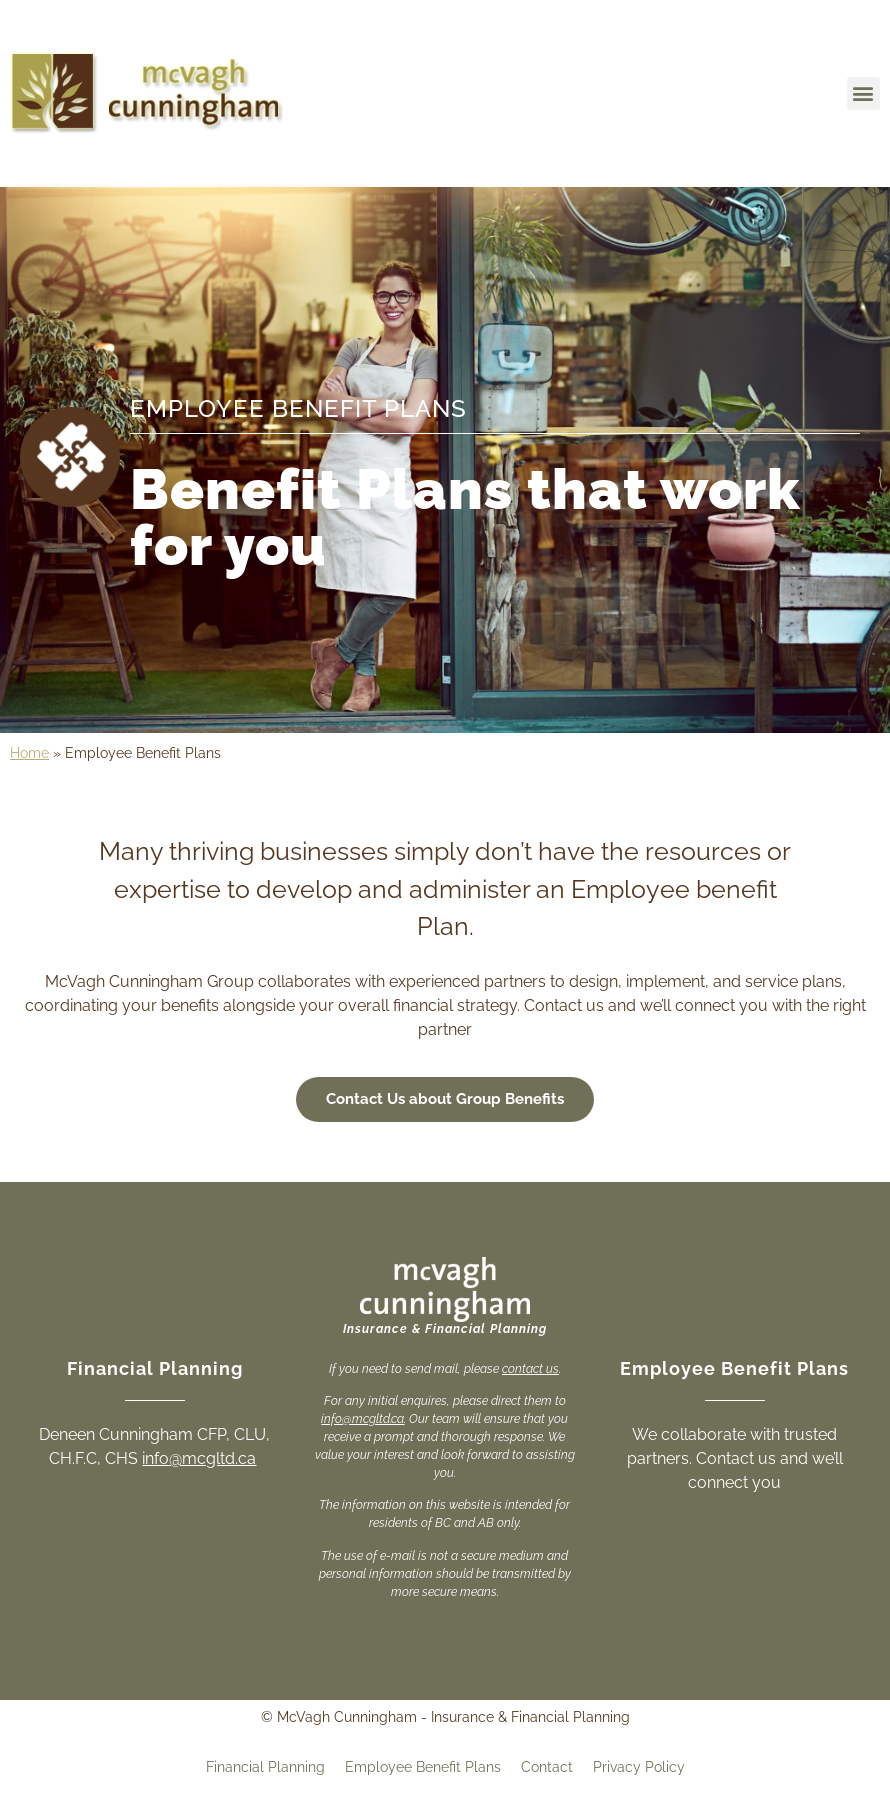 The image size is (890, 1800). What do you see at coordinates (530, 1369) in the screenshot?
I see `contact us` at bounding box center [530, 1369].